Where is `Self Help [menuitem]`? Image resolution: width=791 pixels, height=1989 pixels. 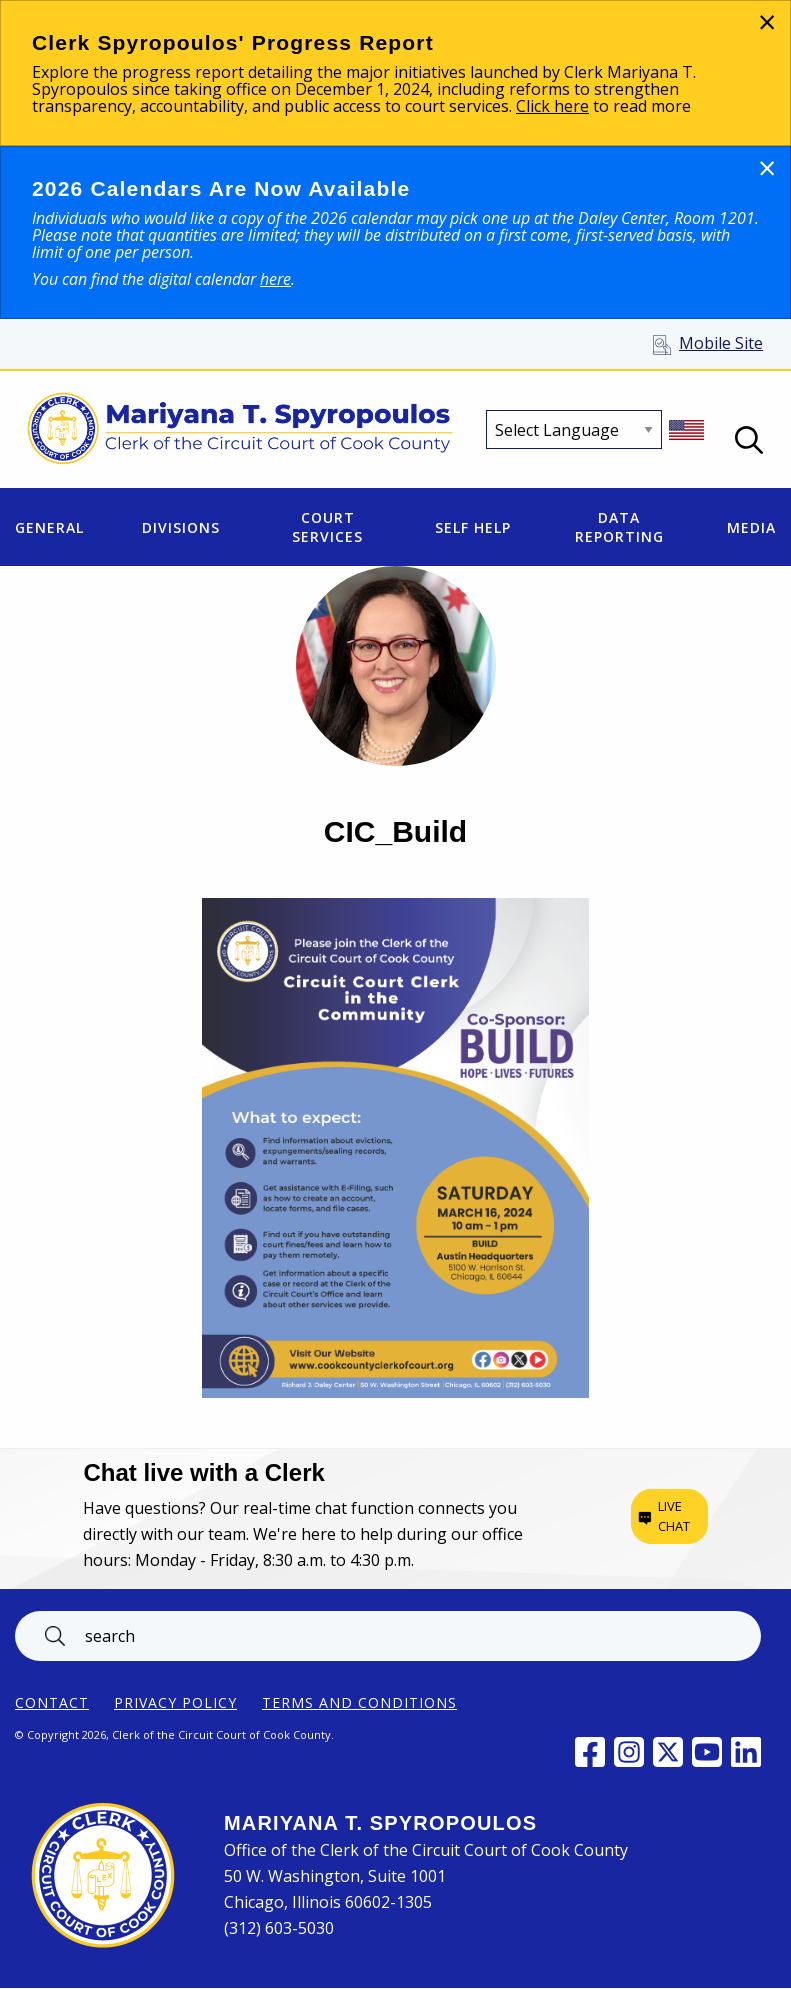 Self Help [menuitem] is located at coordinates (473, 527).